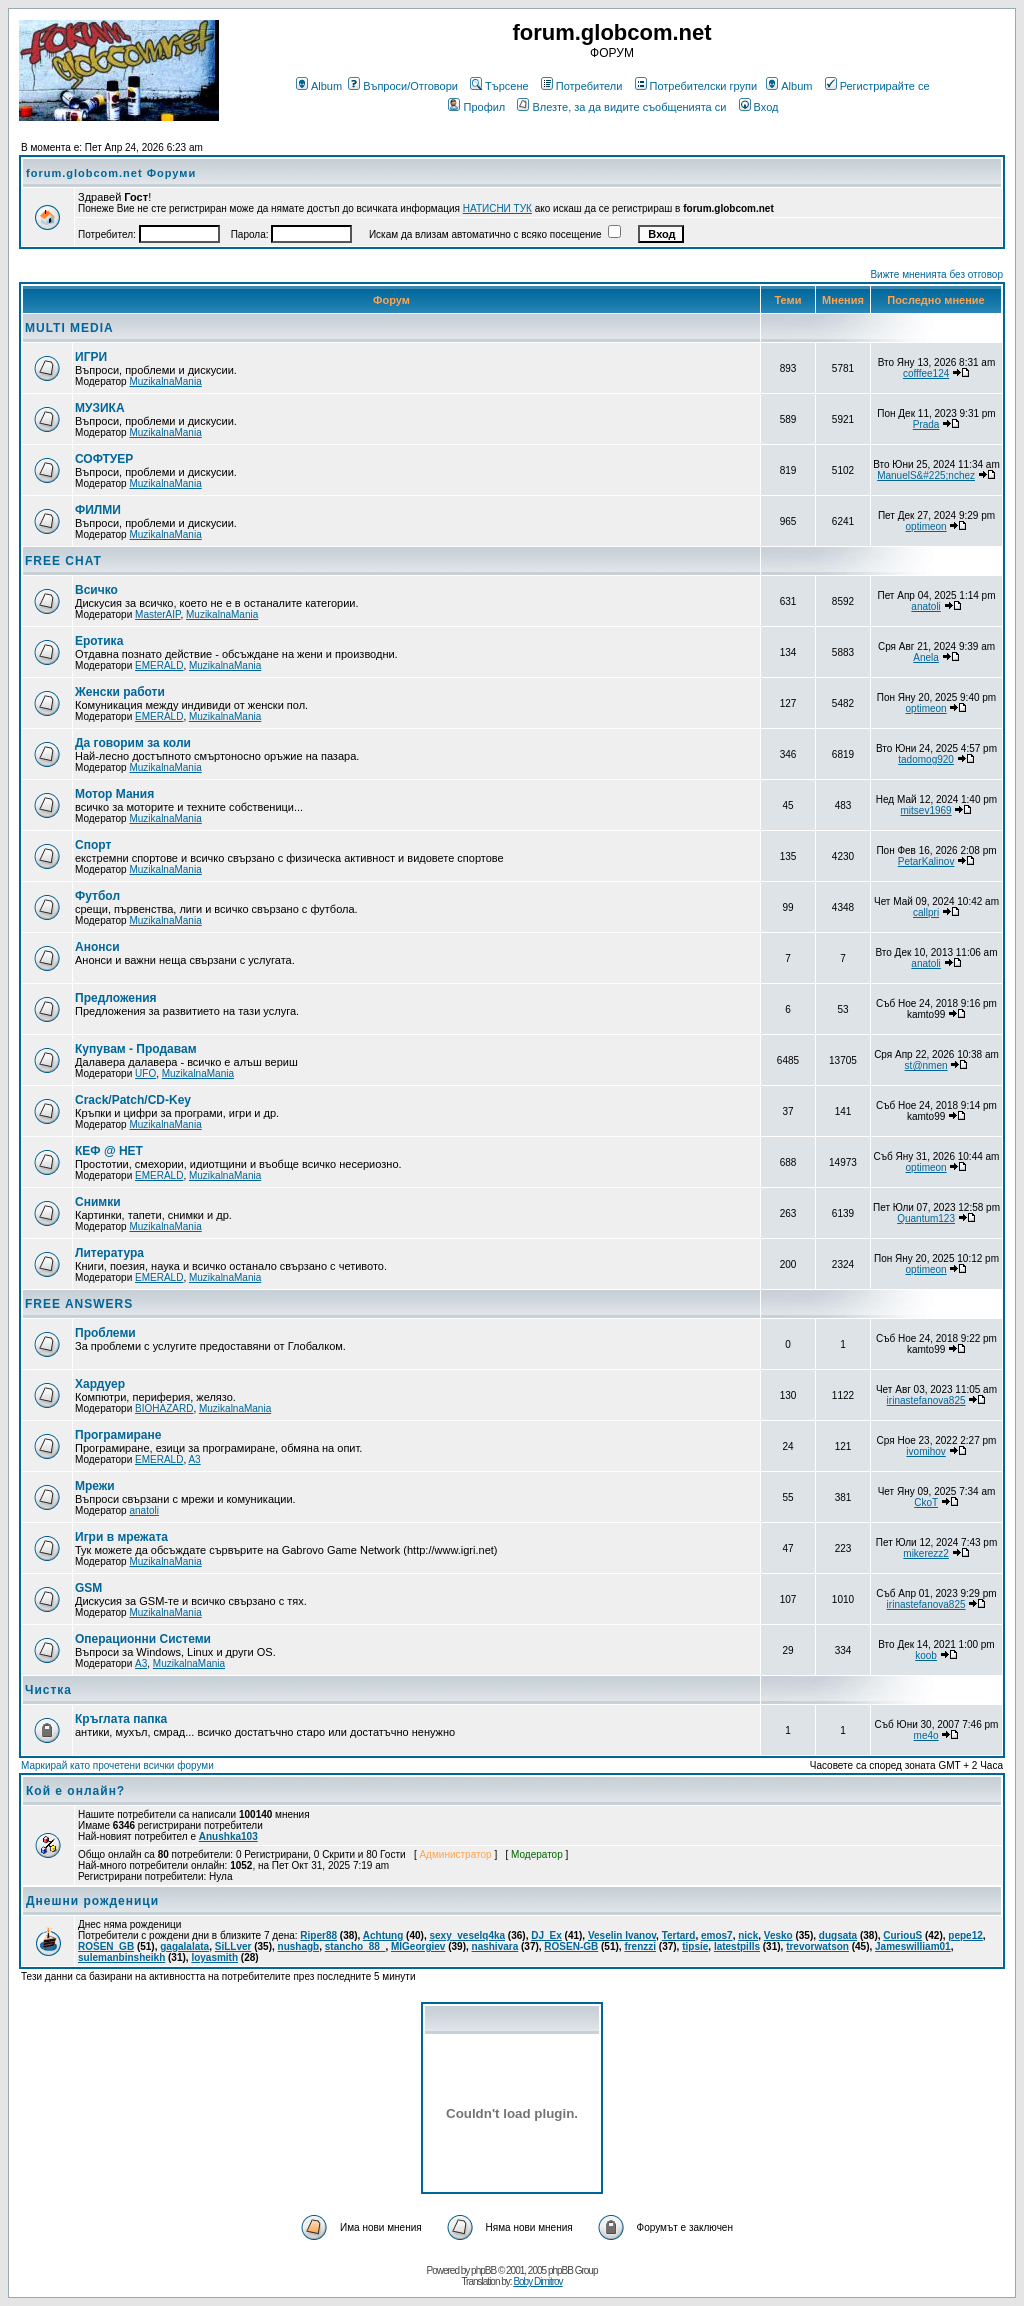  I want to click on КЕФ @ НЕТ, so click(109, 1151).